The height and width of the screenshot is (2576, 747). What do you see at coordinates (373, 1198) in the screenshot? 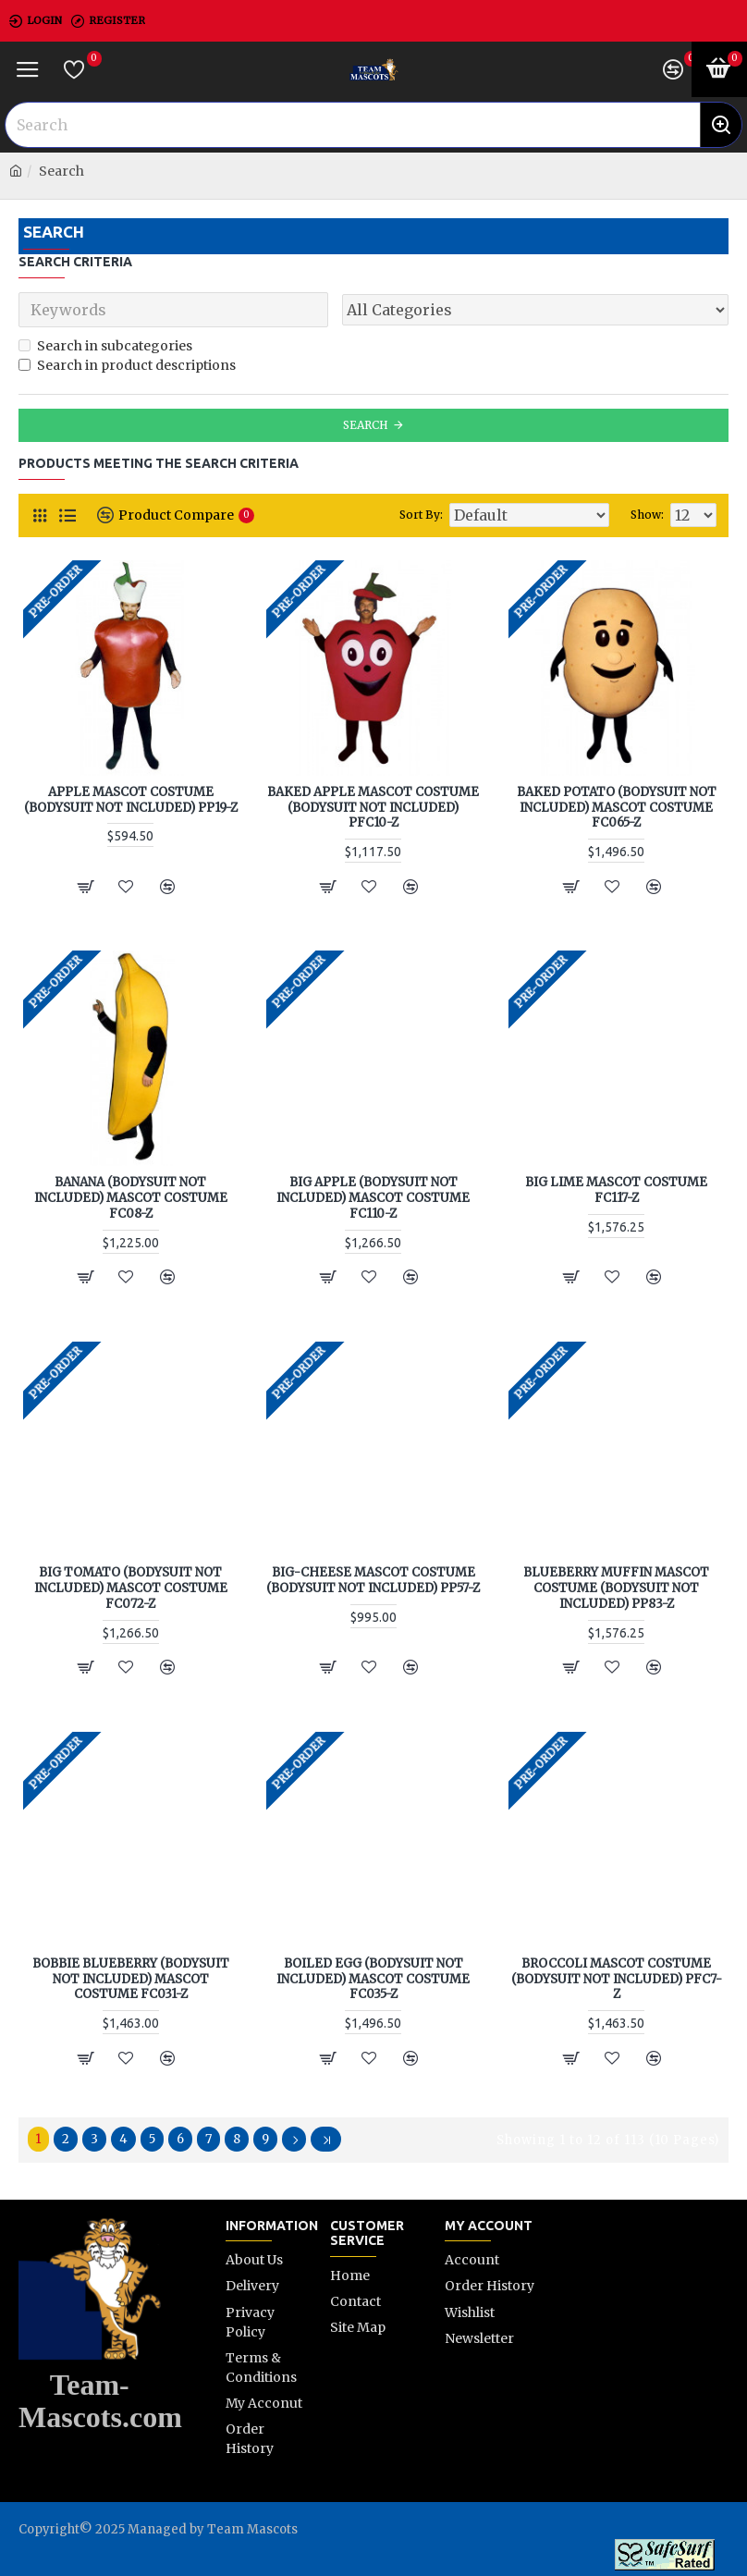
I see `Big Apple (Bodysuit not included) Mascot Costume FC110-Z` at bounding box center [373, 1198].